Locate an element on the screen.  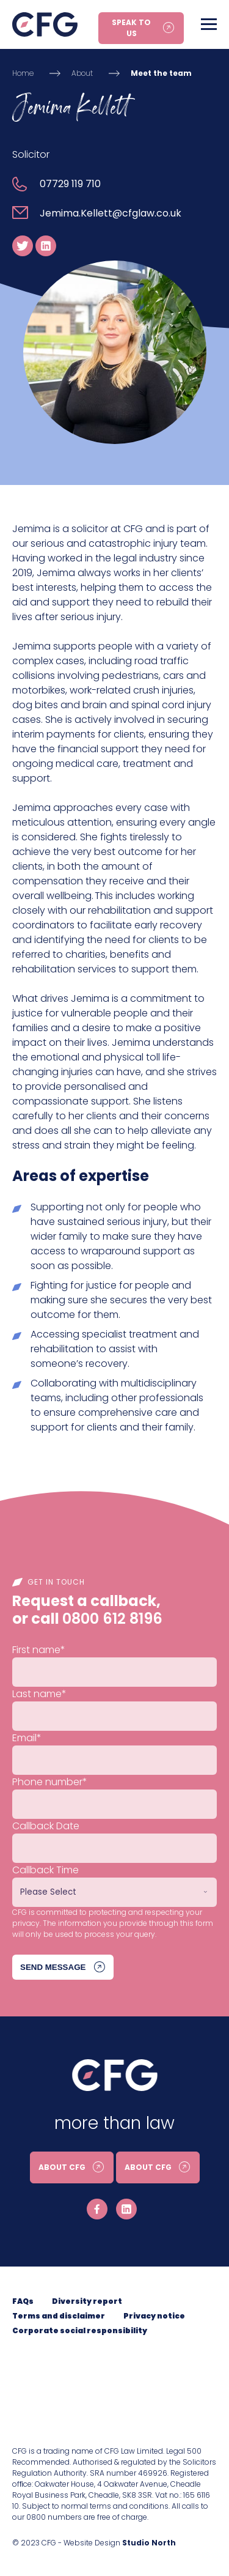
Jemima.Kellett@cfglaw.co.uk is located at coordinates (110, 213).